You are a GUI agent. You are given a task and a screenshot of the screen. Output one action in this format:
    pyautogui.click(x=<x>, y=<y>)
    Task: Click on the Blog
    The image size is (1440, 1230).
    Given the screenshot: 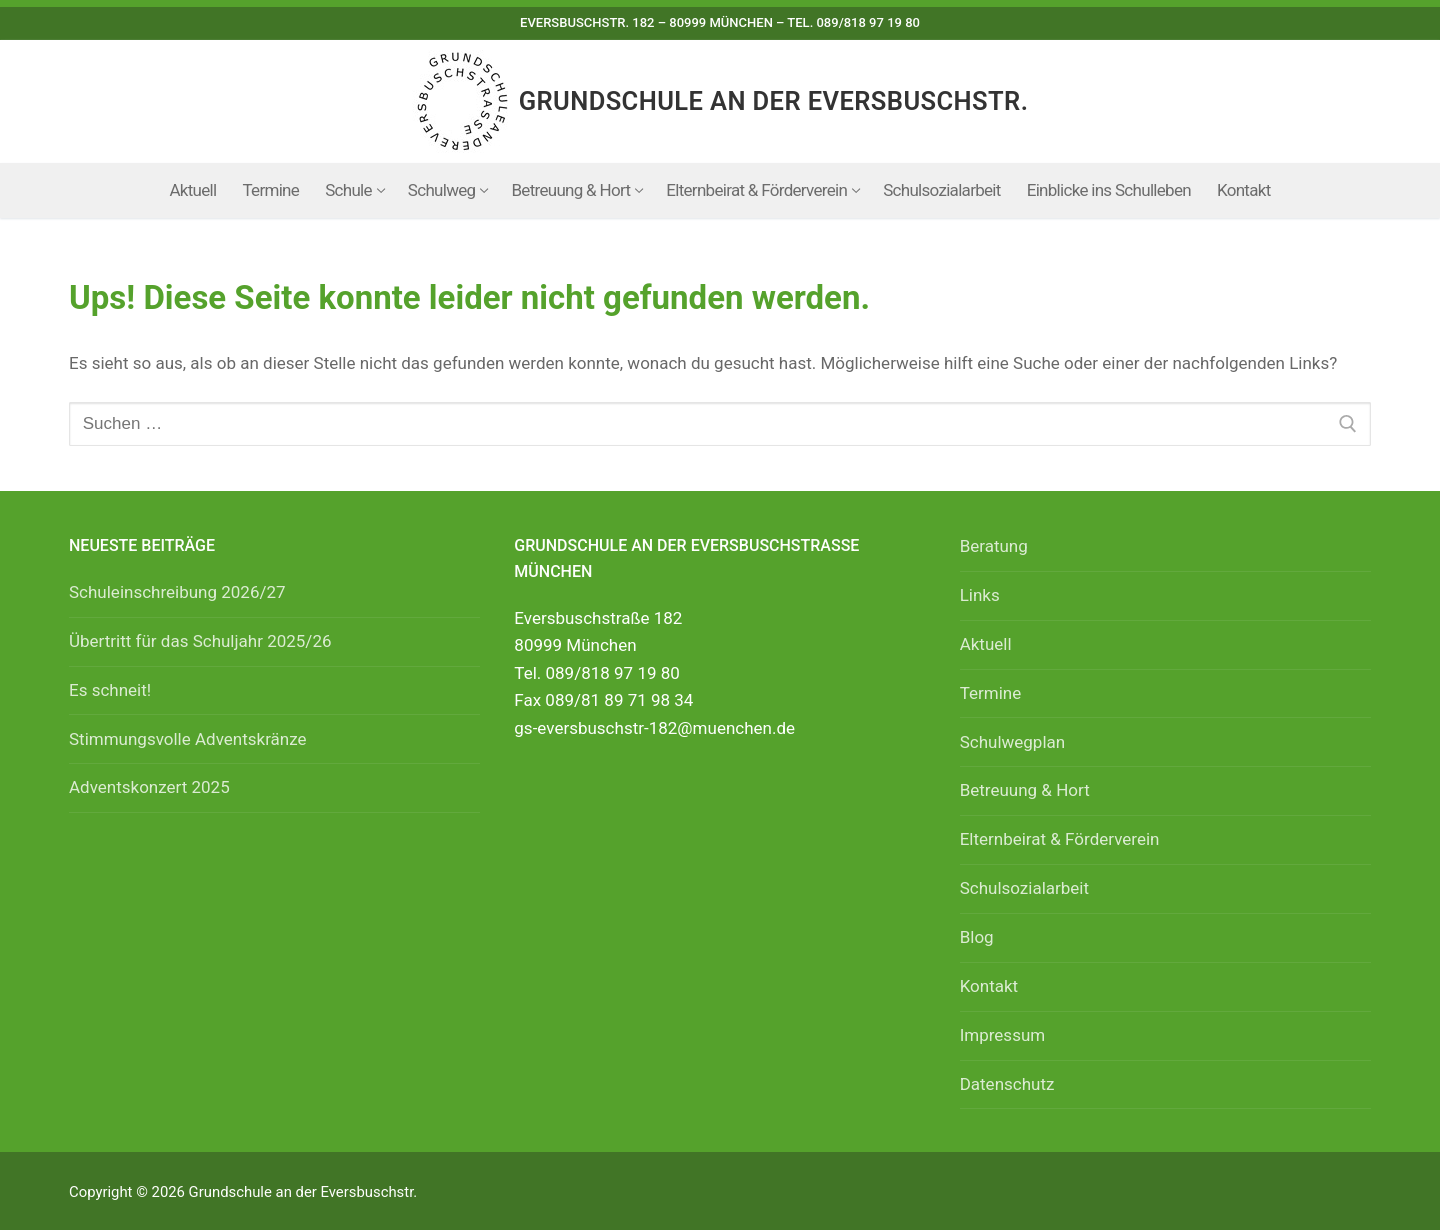 What is the action you would take?
    pyautogui.click(x=977, y=937)
    